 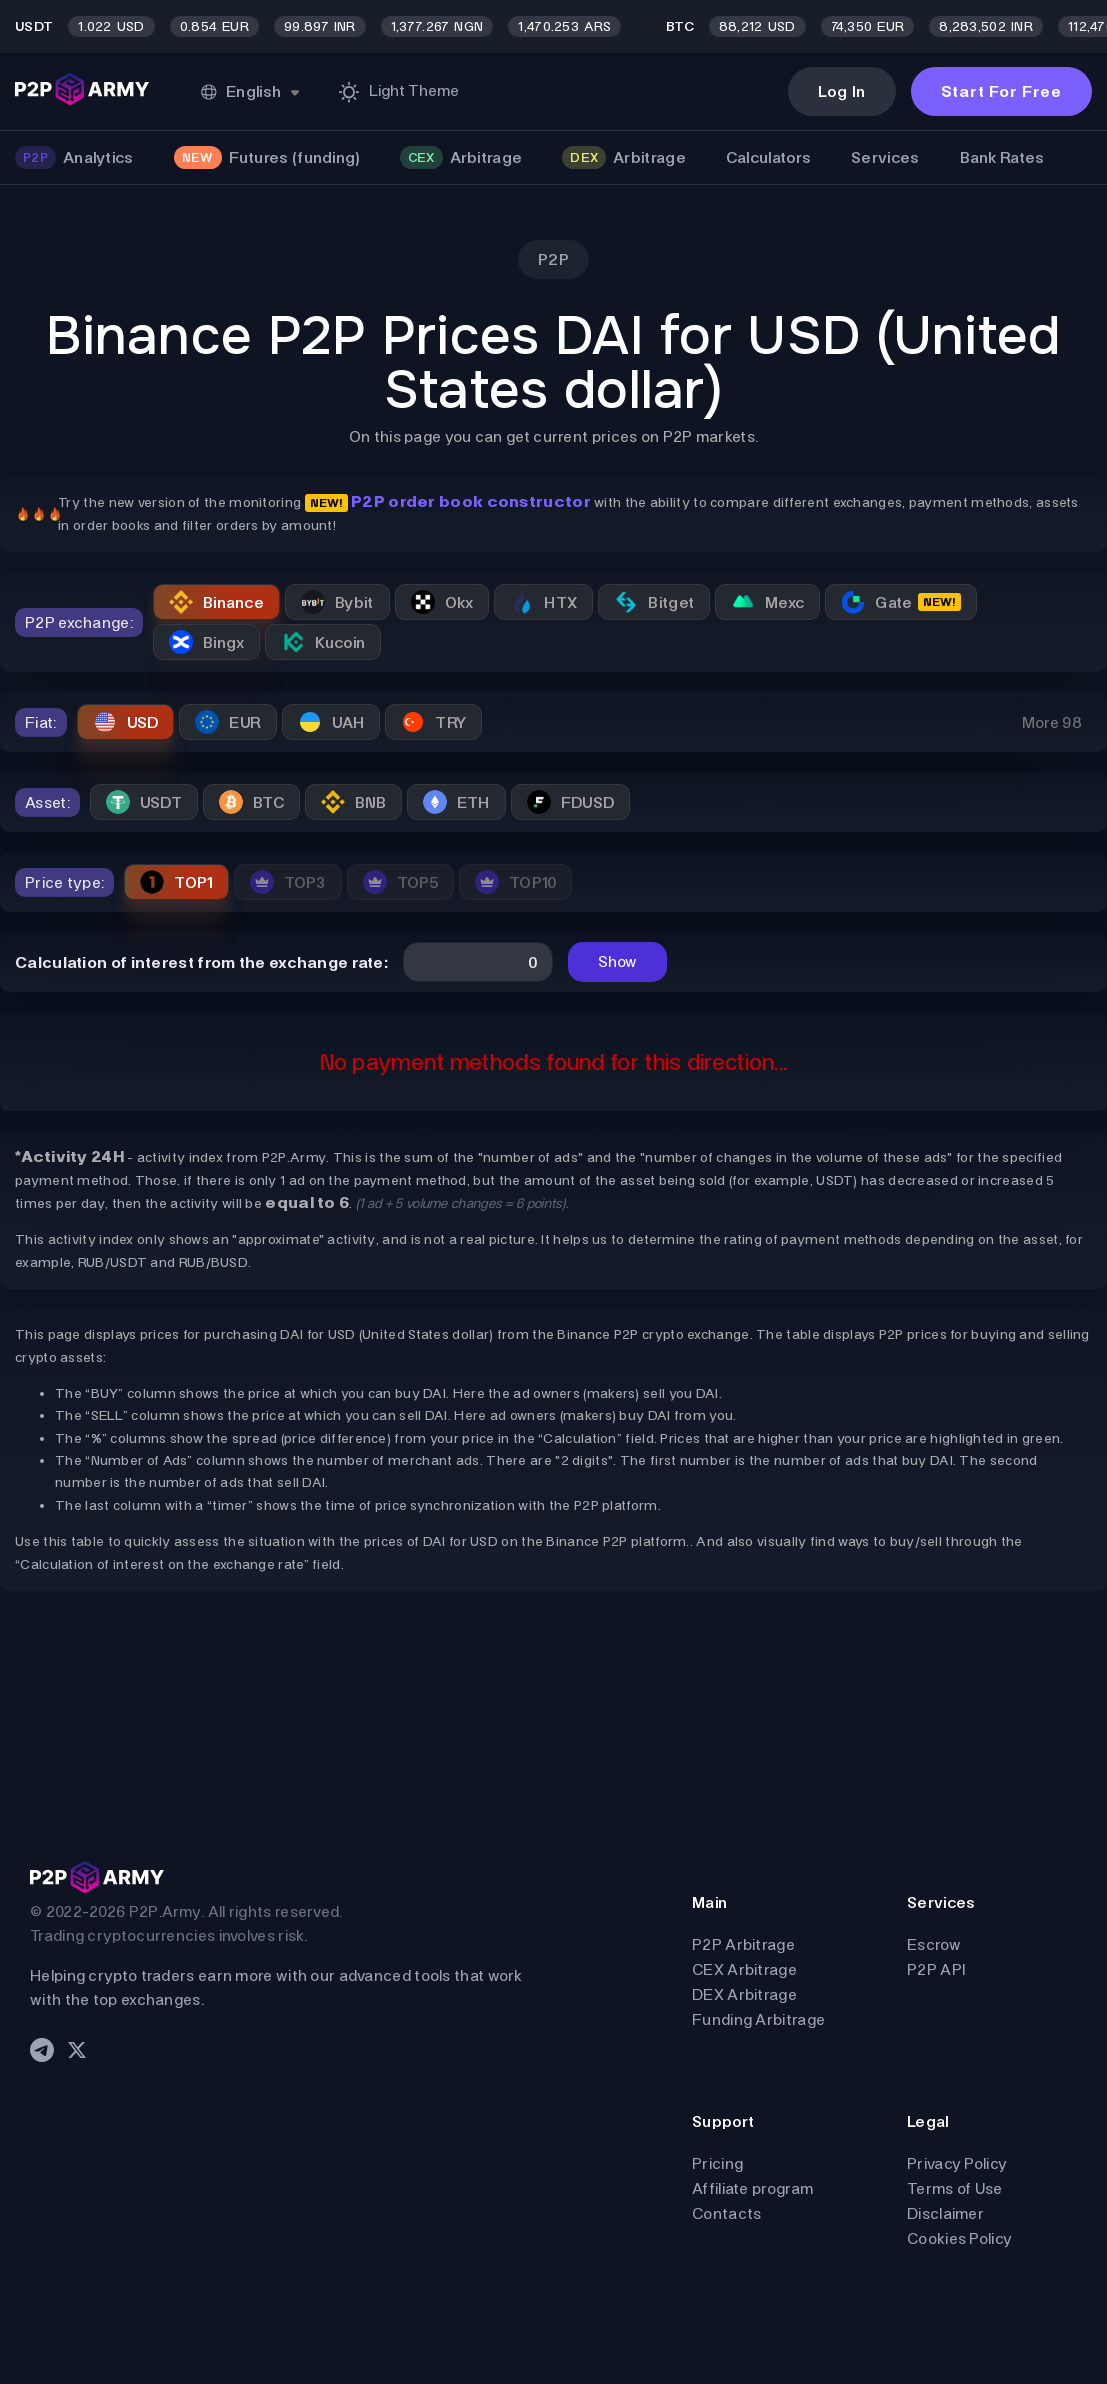 What do you see at coordinates (726, 2213) in the screenshot?
I see `Contacts` at bounding box center [726, 2213].